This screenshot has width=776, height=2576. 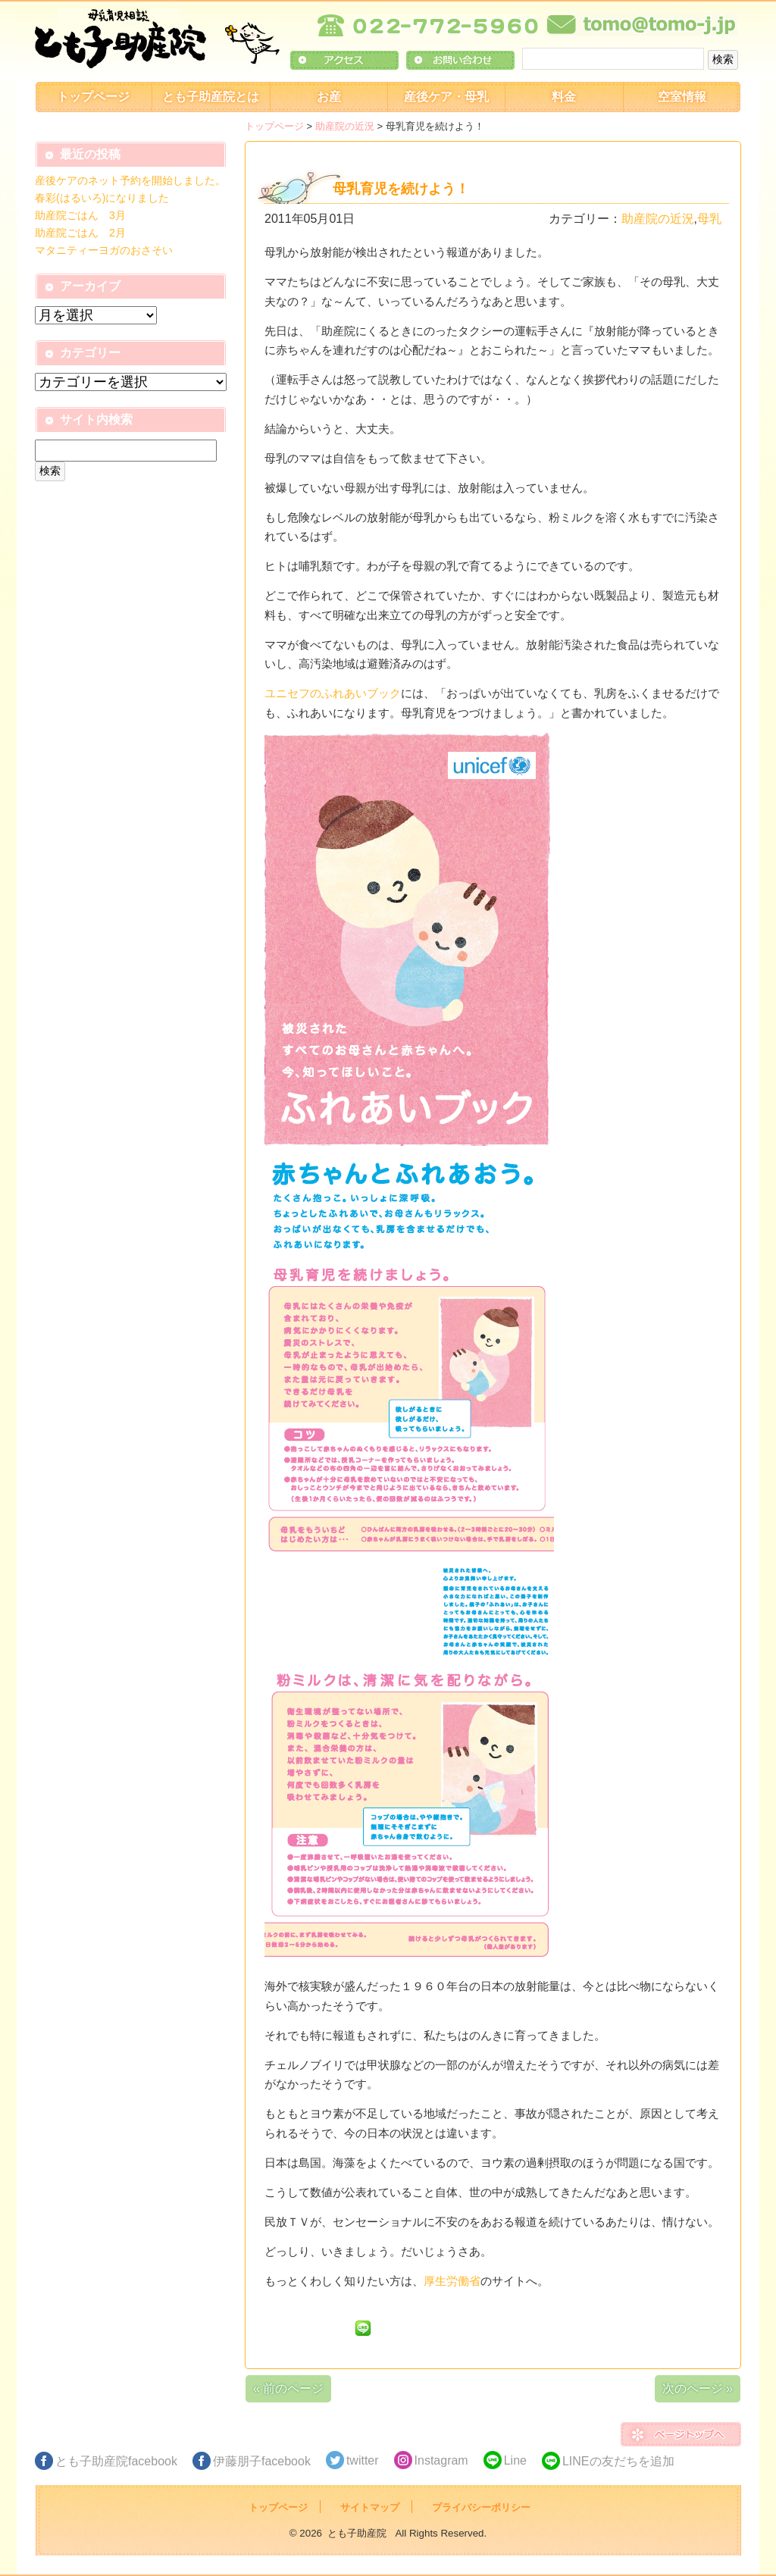 What do you see at coordinates (288, 2388) in the screenshot?
I see `« 前のページ` at bounding box center [288, 2388].